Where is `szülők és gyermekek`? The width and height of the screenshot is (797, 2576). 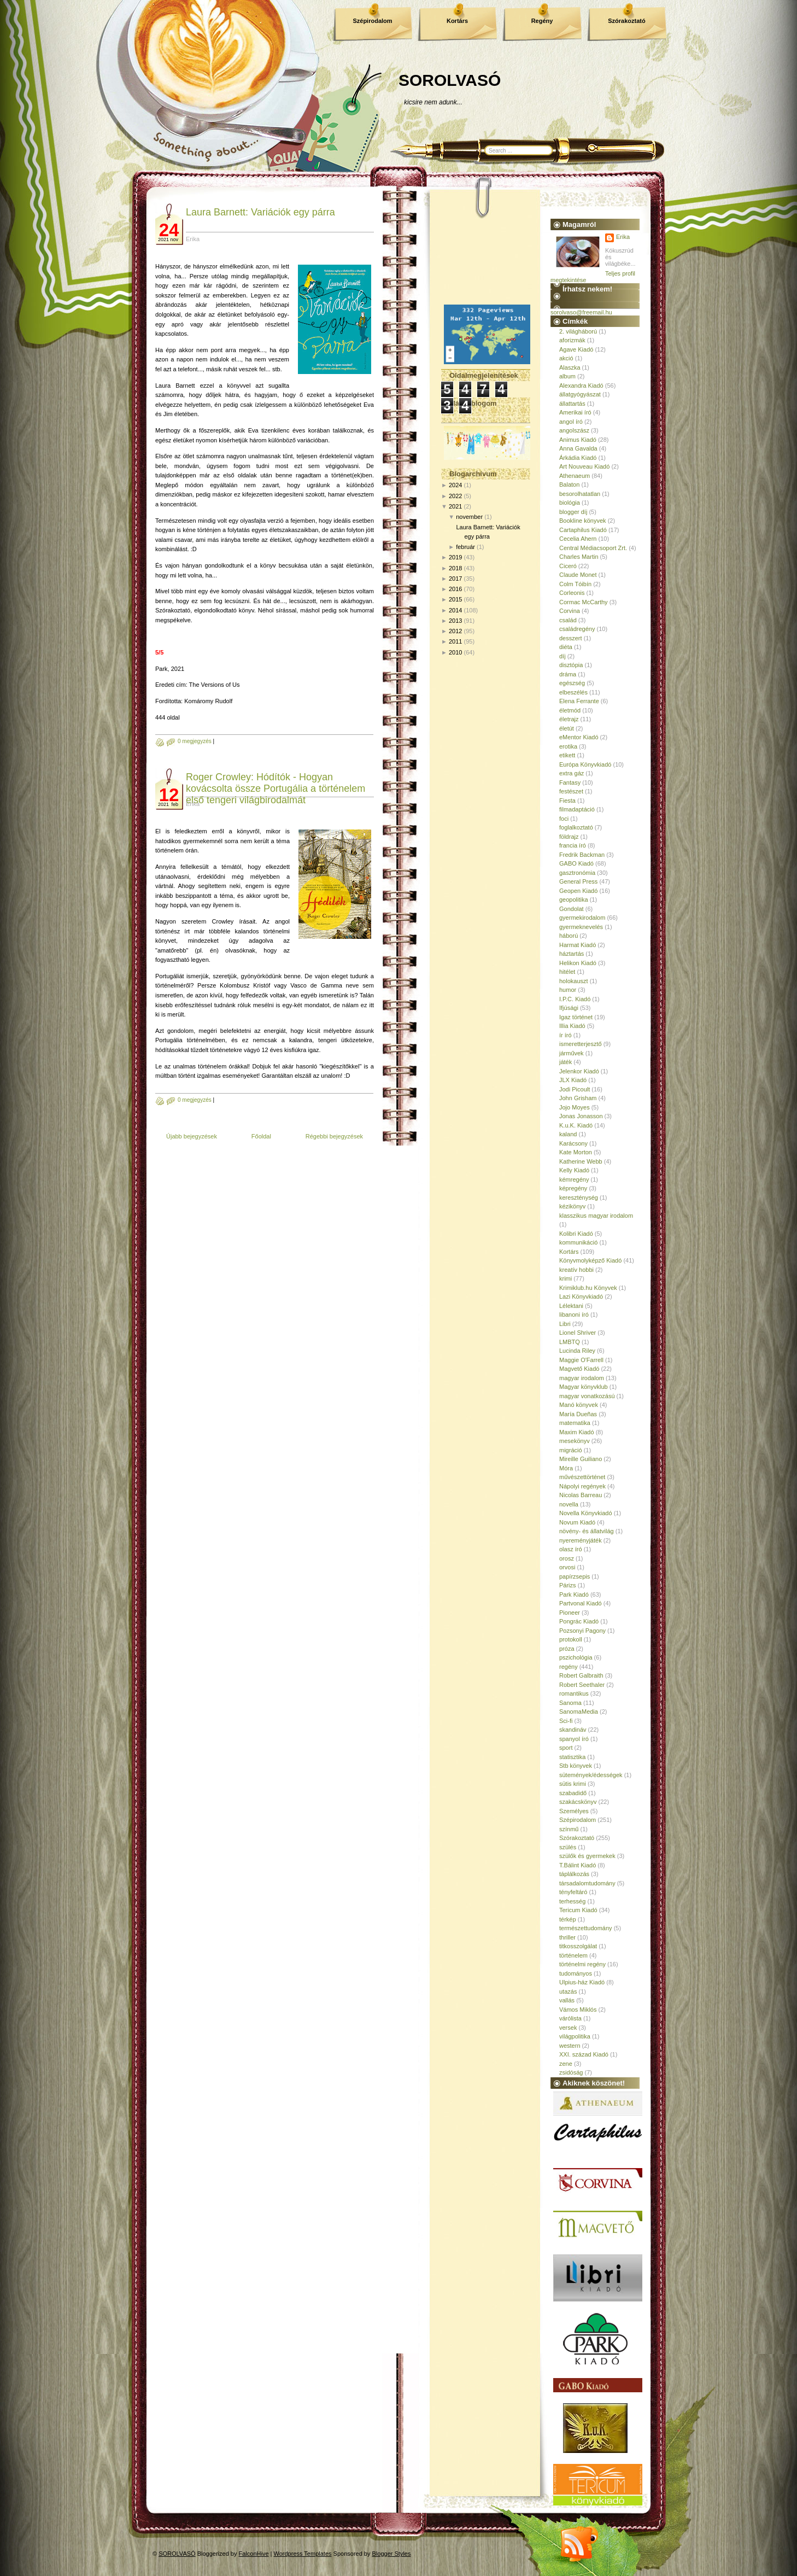
szülők és gyermekek is located at coordinates (587, 1856).